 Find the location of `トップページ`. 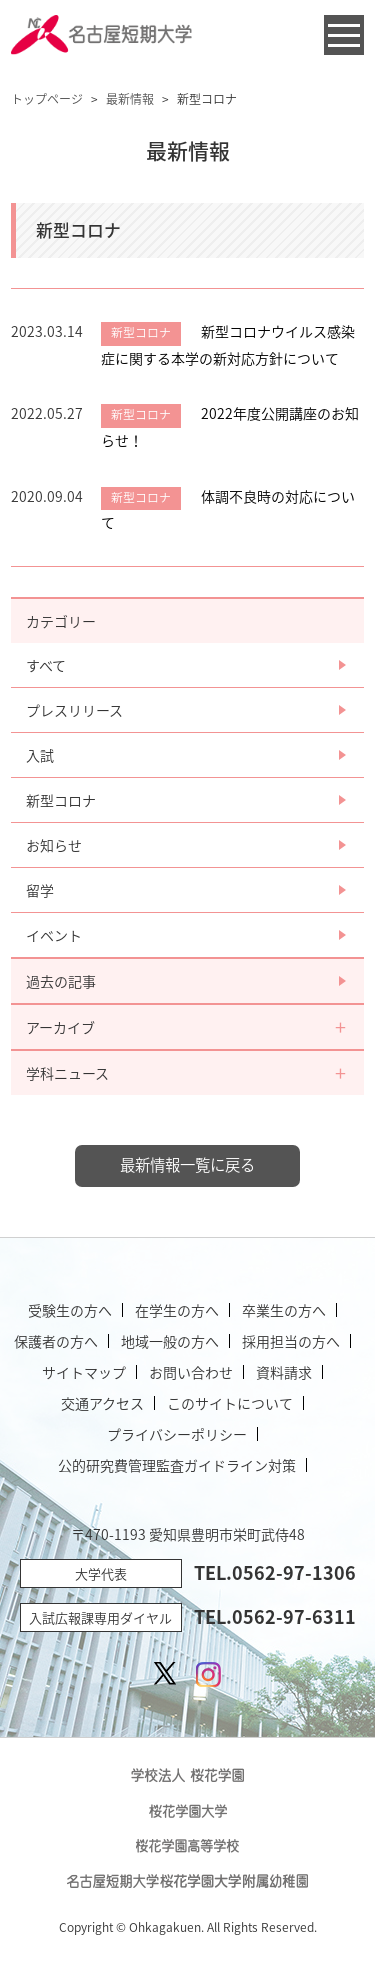

トップページ is located at coordinates (47, 99).